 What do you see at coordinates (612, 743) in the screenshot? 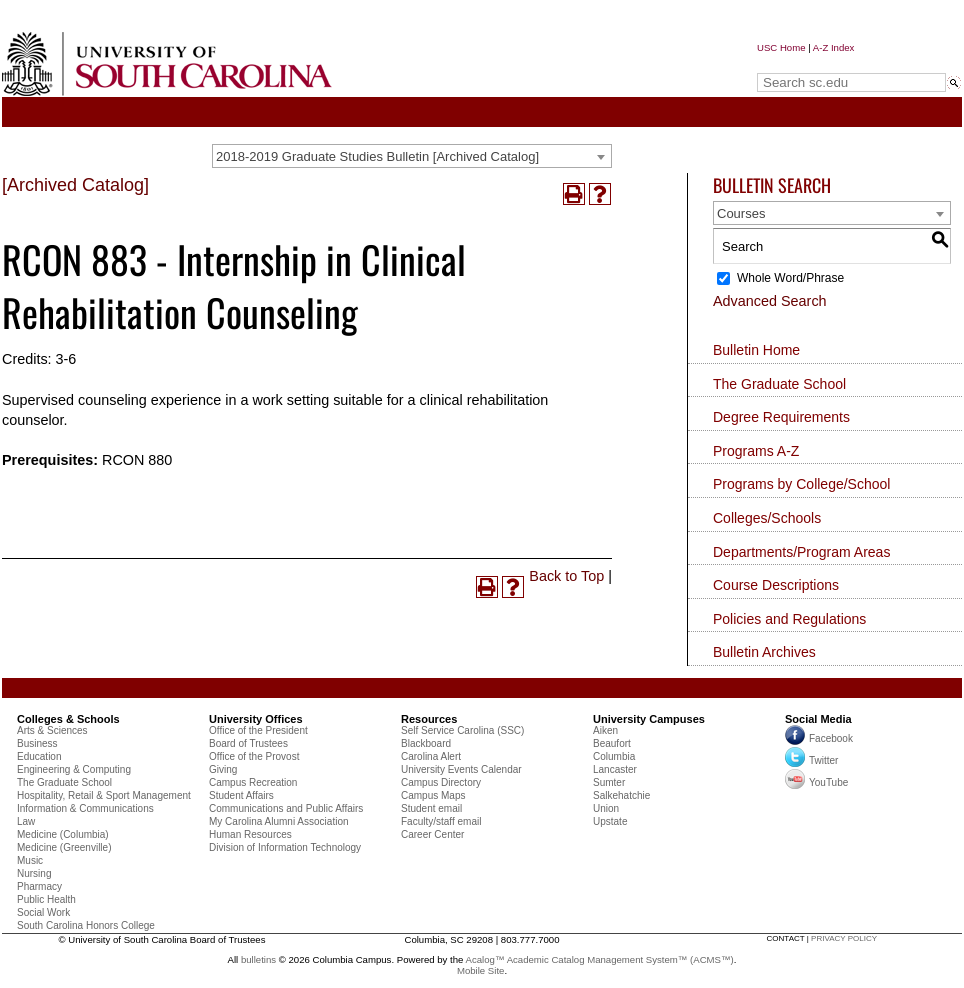
I see `Beaufort` at bounding box center [612, 743].